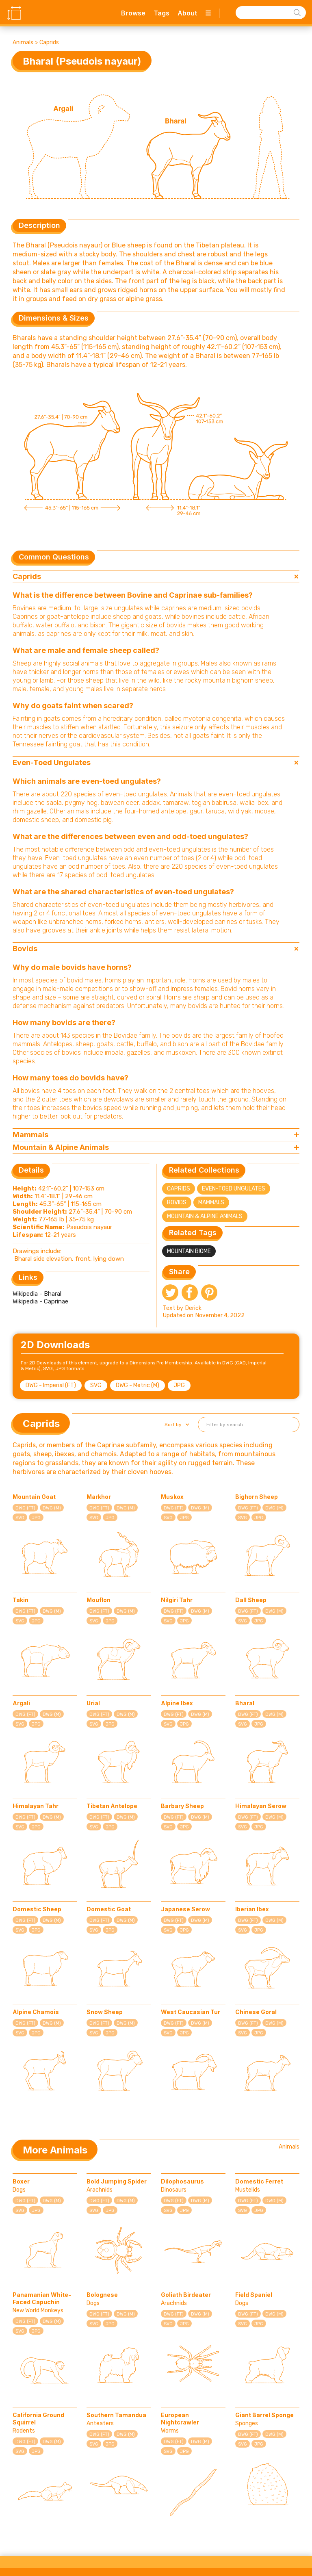 Image resolution: width=312 pixels, height=2576 pixels. What do you see at coordinates (172, 1496) in the screenshot?
I see `Muskox` at bounding box center [172, 1496].